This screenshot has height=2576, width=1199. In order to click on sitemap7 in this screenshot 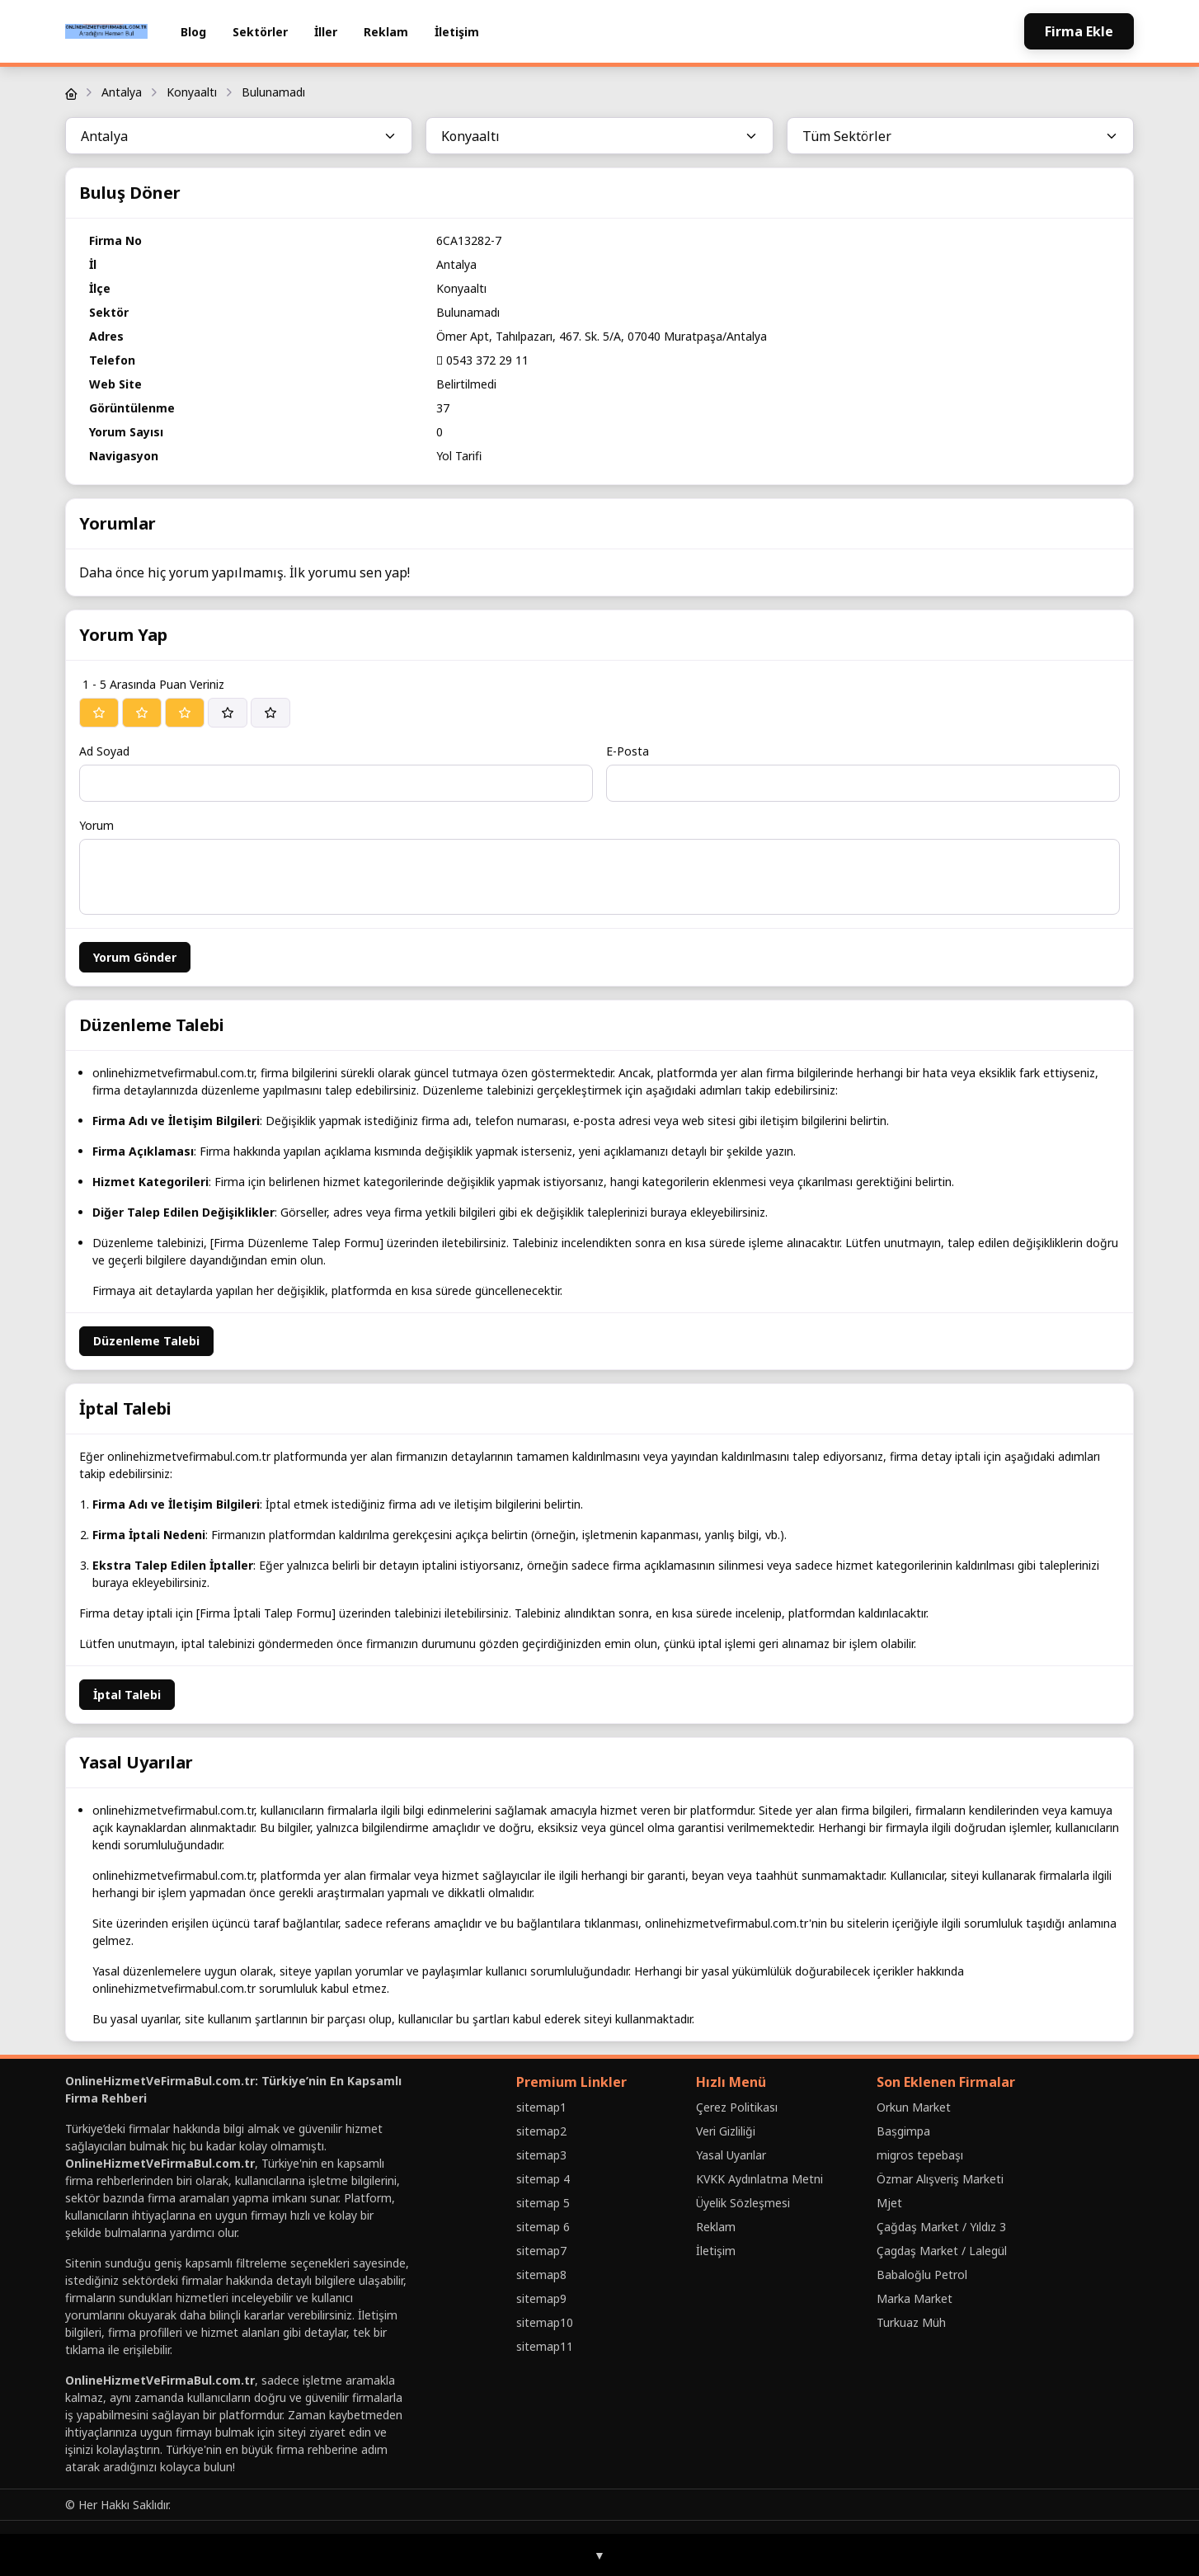, I will do `click(541, 2250)`.